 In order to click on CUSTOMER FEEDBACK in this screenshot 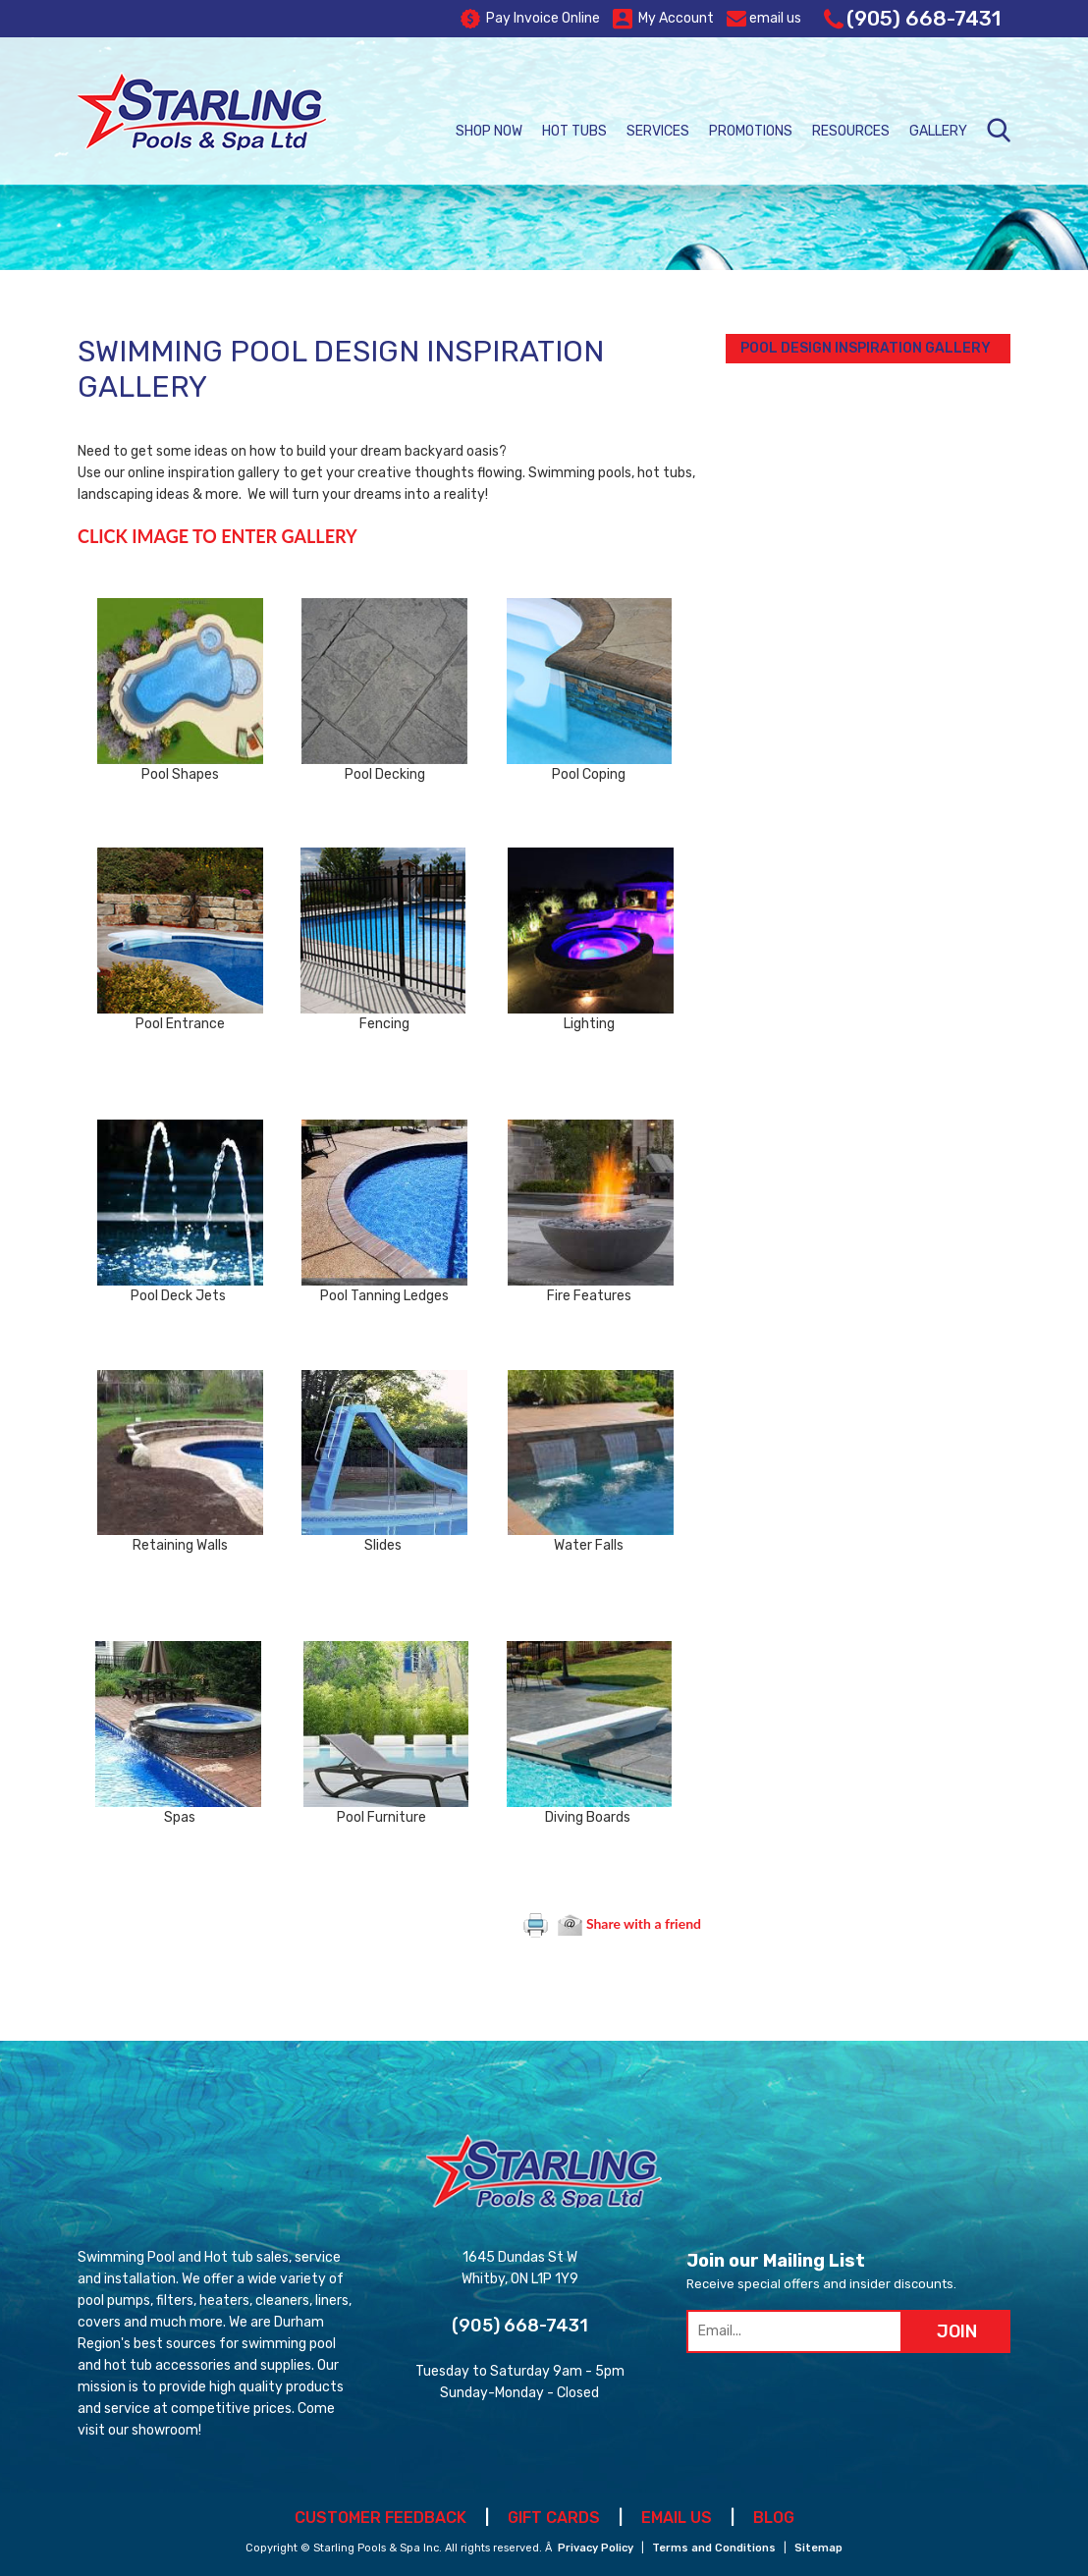, I will do `click(380, 2517)`.